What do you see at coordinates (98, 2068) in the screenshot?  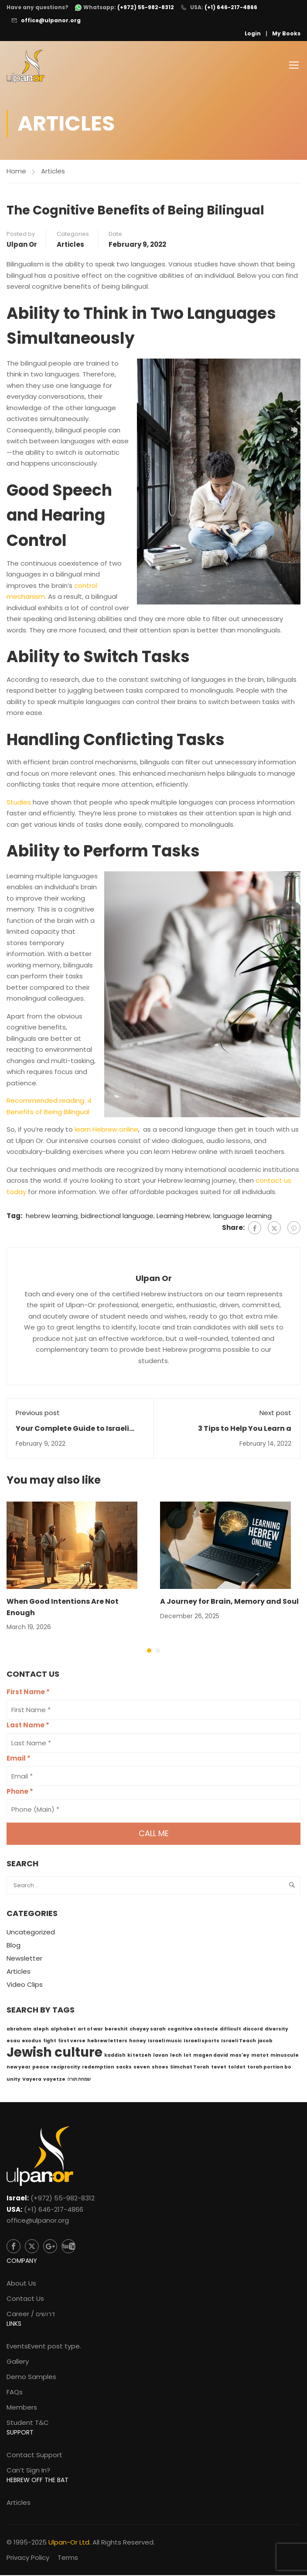 I see `redemption [redemption (1 item)]` at bounding box center [98, 2068].